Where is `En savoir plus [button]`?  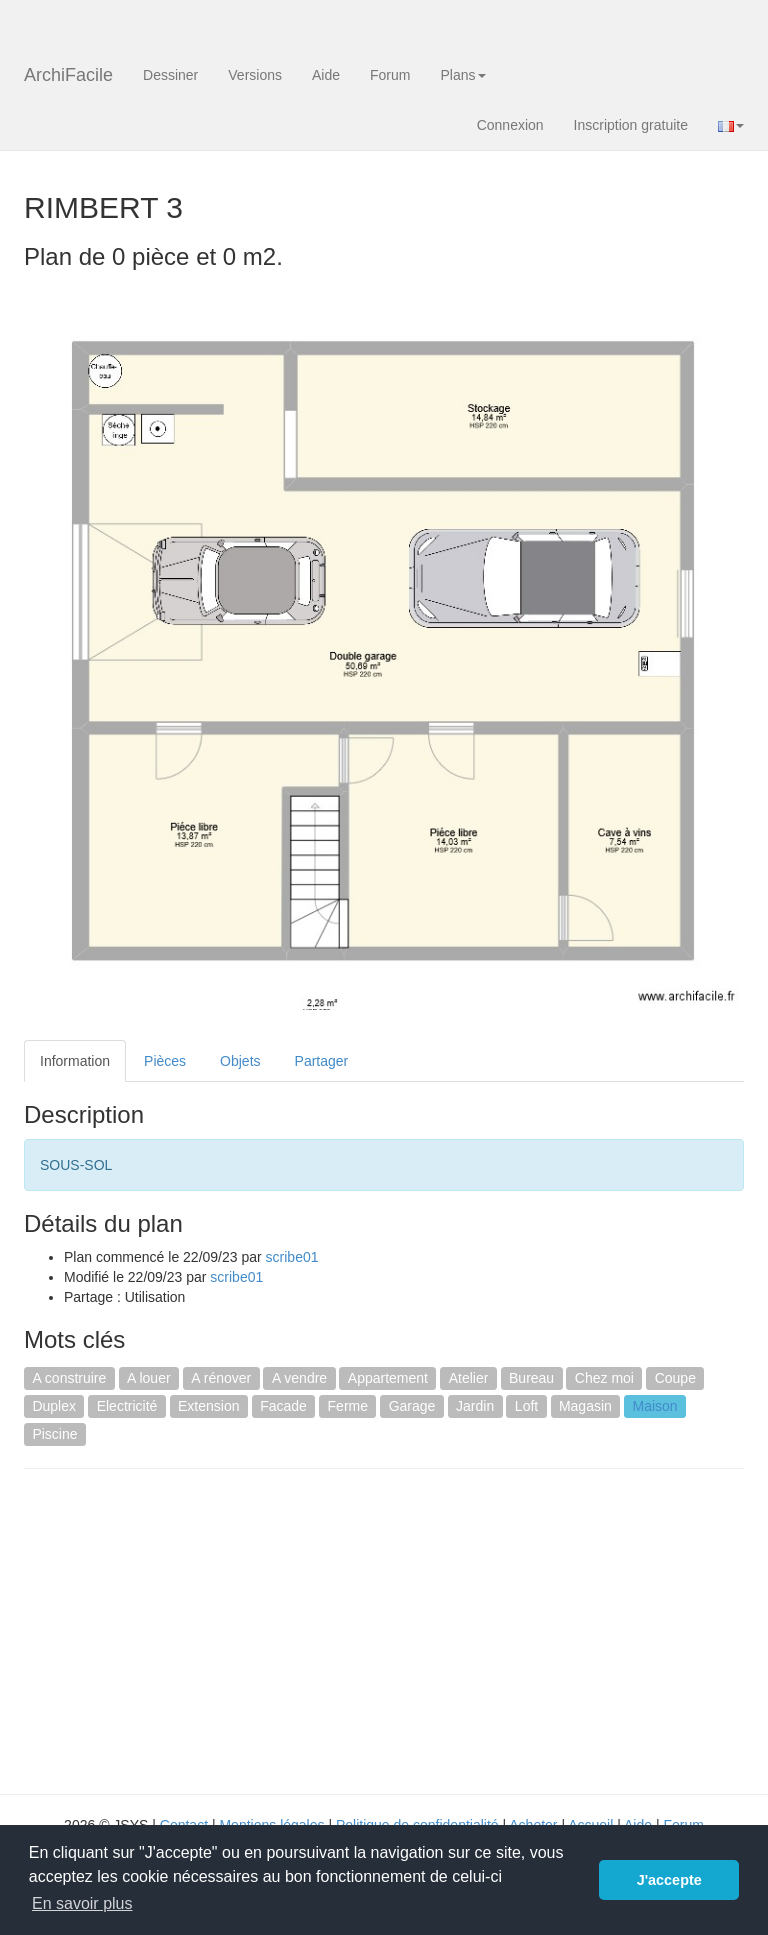
En savoir plus [button] is located at coordinates (82, 1903).